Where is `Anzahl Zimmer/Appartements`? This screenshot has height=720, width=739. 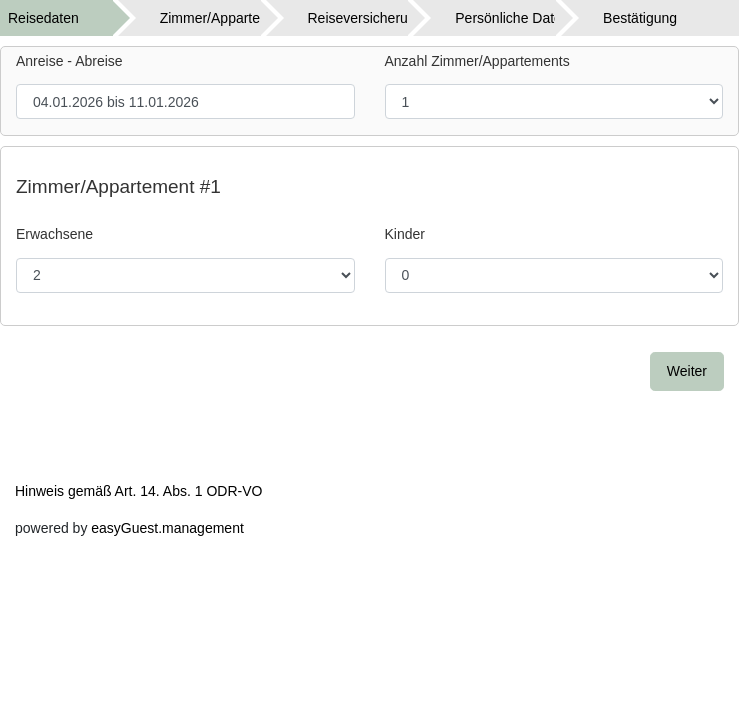 Anzahl Zimmer/Appartements is located at coordinates (477, 61).